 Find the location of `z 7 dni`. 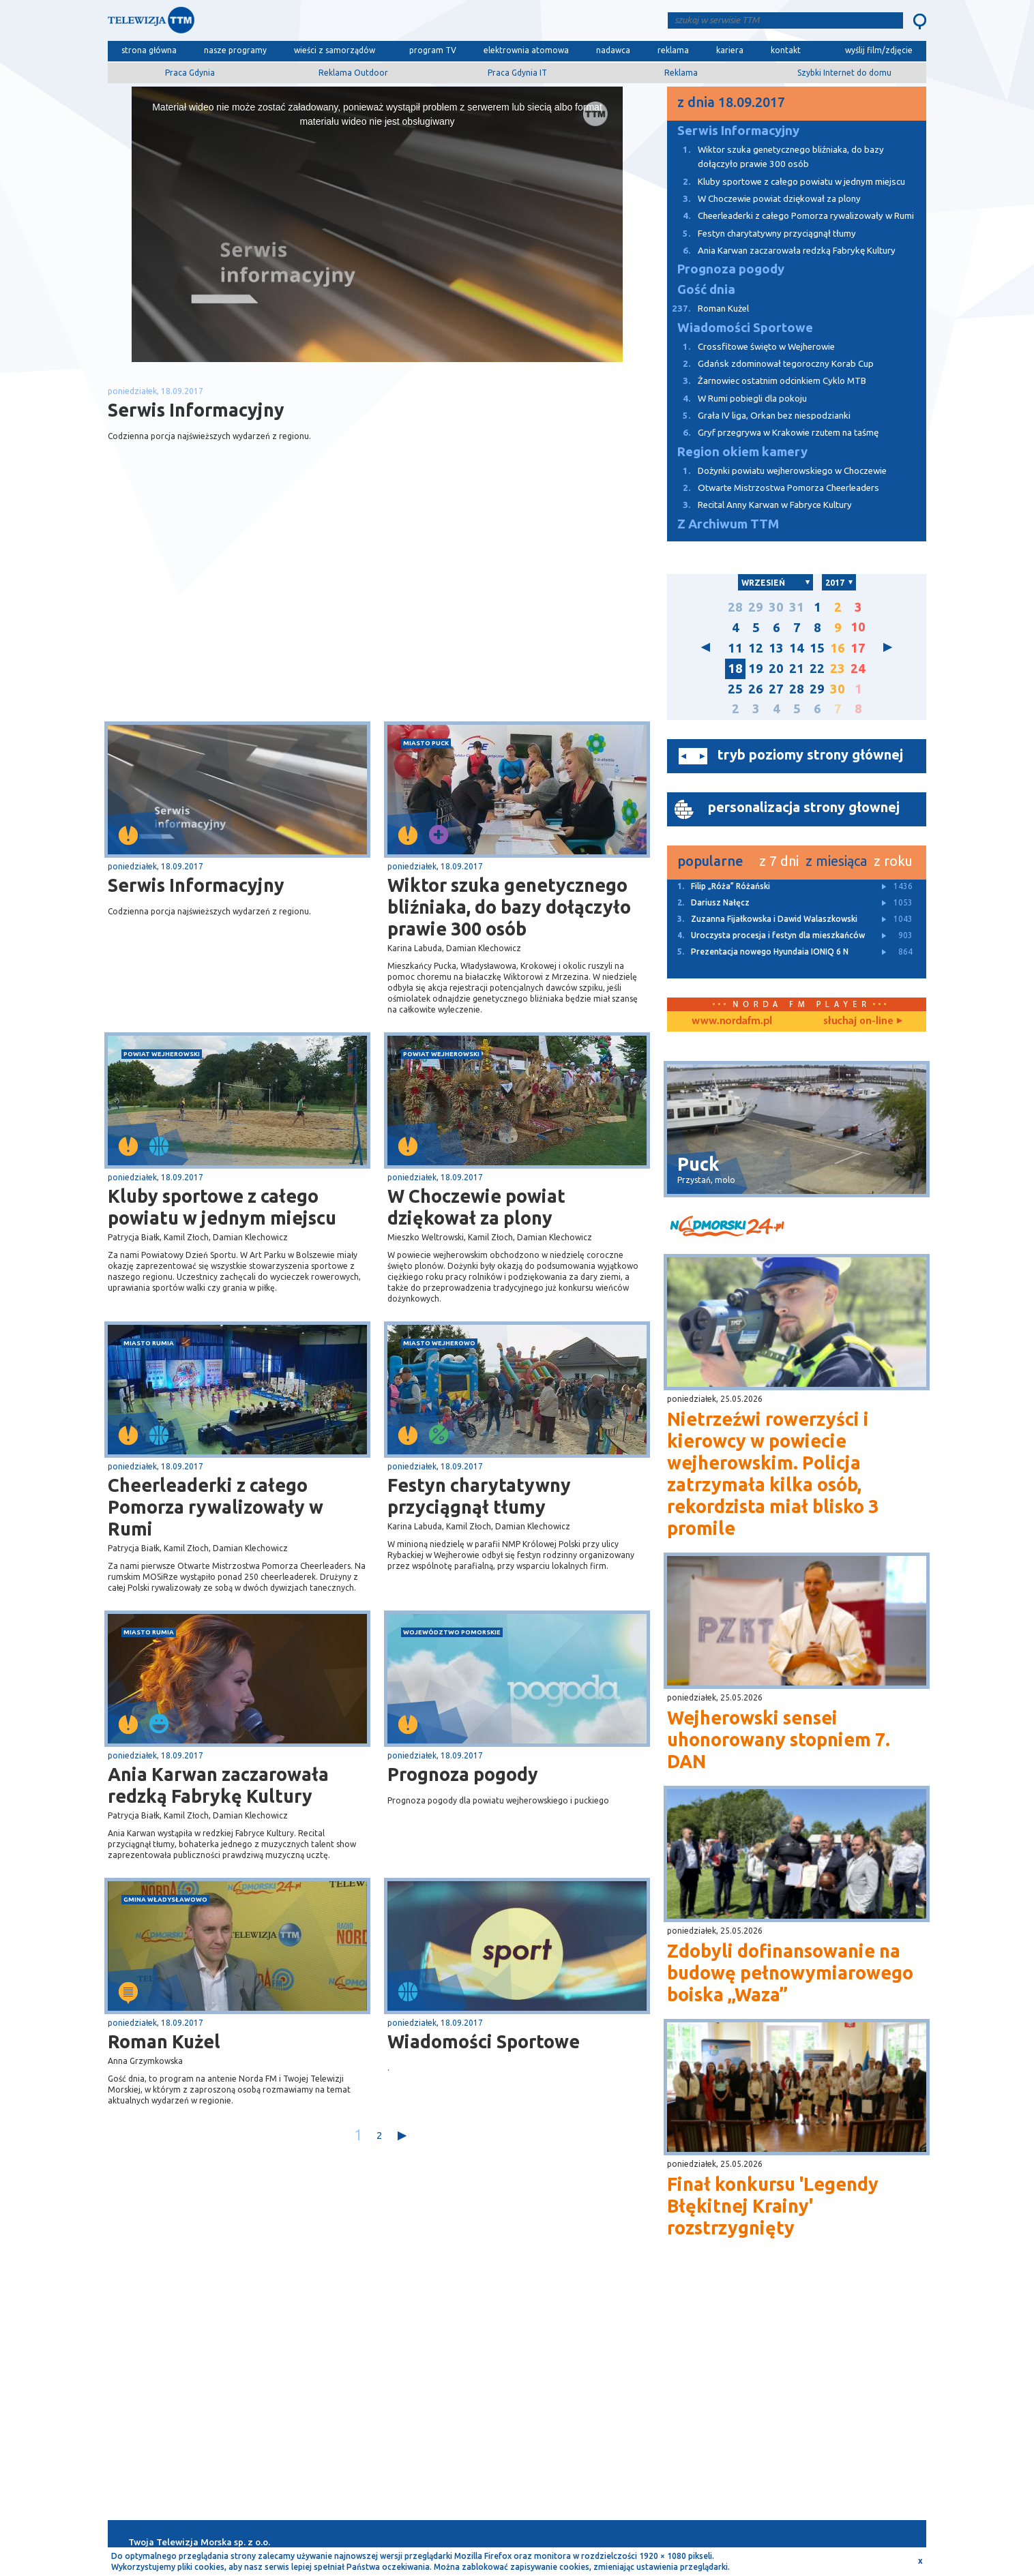

z 7 dni is located at coordinates (779, 861).